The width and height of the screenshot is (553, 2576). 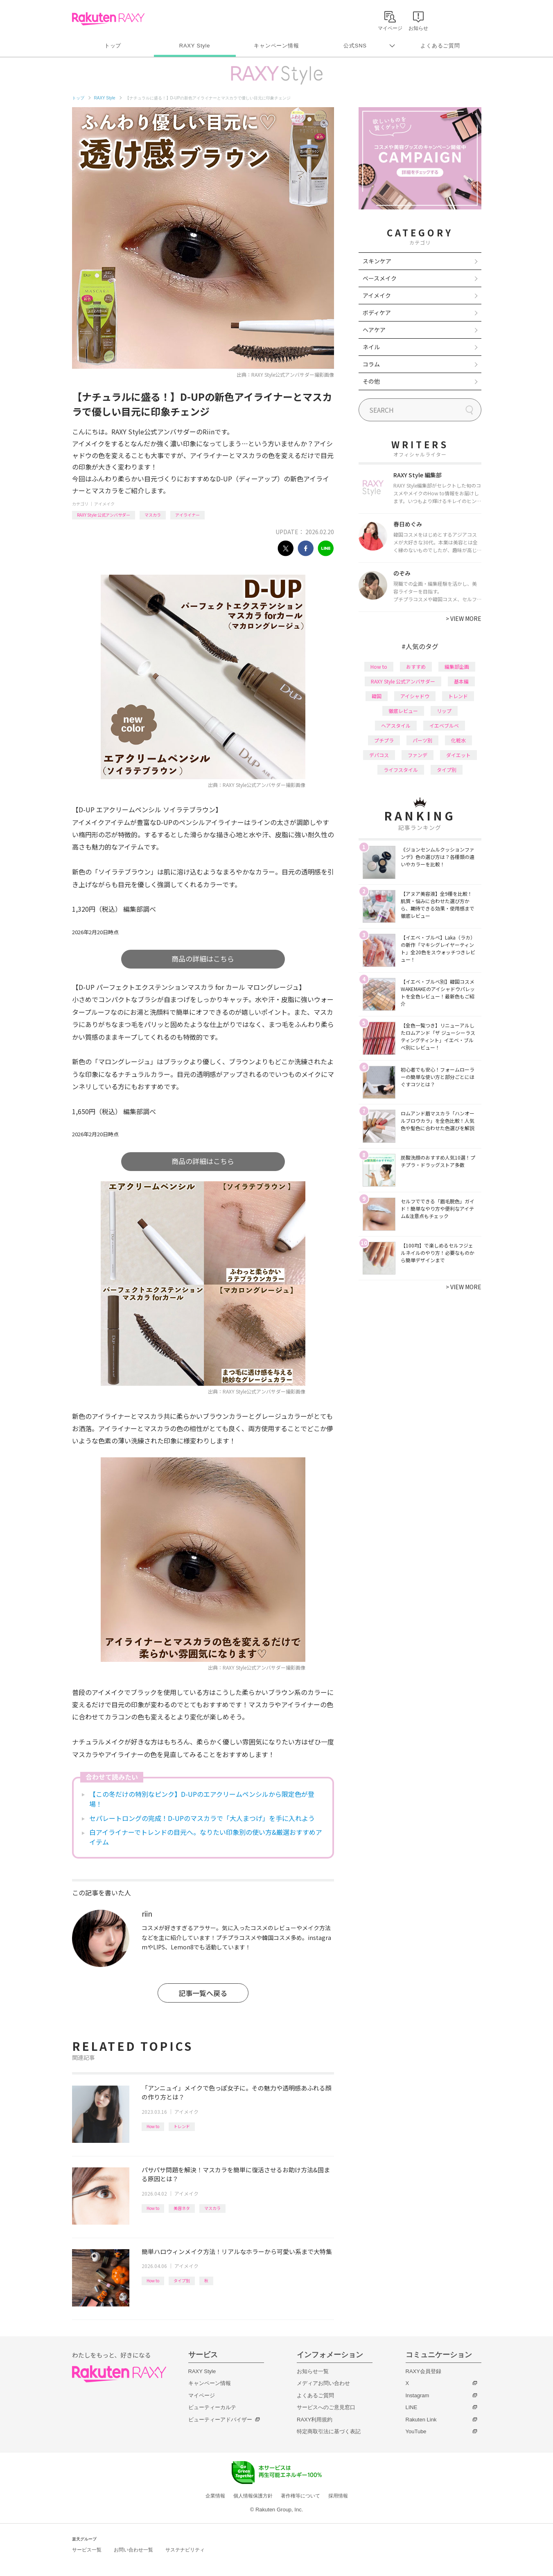 What do you see at coordinates (377, 261) in the screenshot?
I see `スキンケア` at bounding box center [377, 261].